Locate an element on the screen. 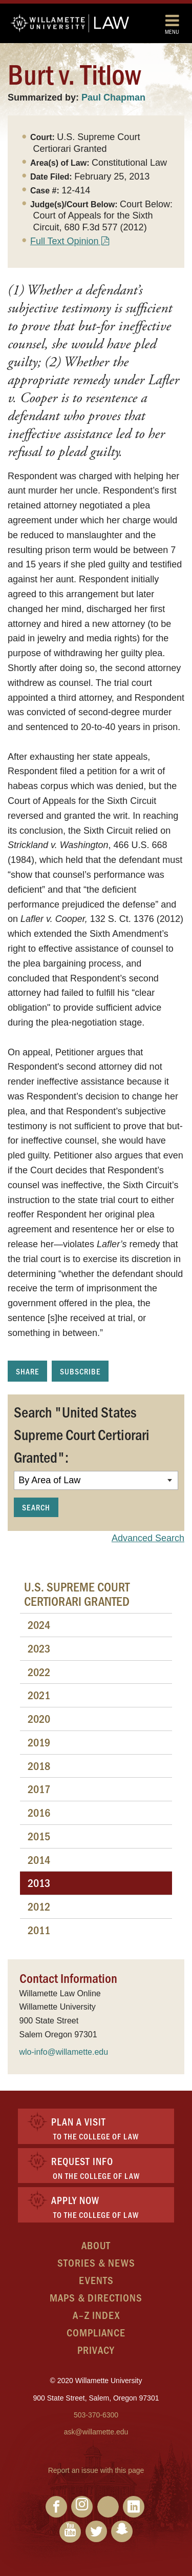  2012 is located at coordinates (39, 1906).